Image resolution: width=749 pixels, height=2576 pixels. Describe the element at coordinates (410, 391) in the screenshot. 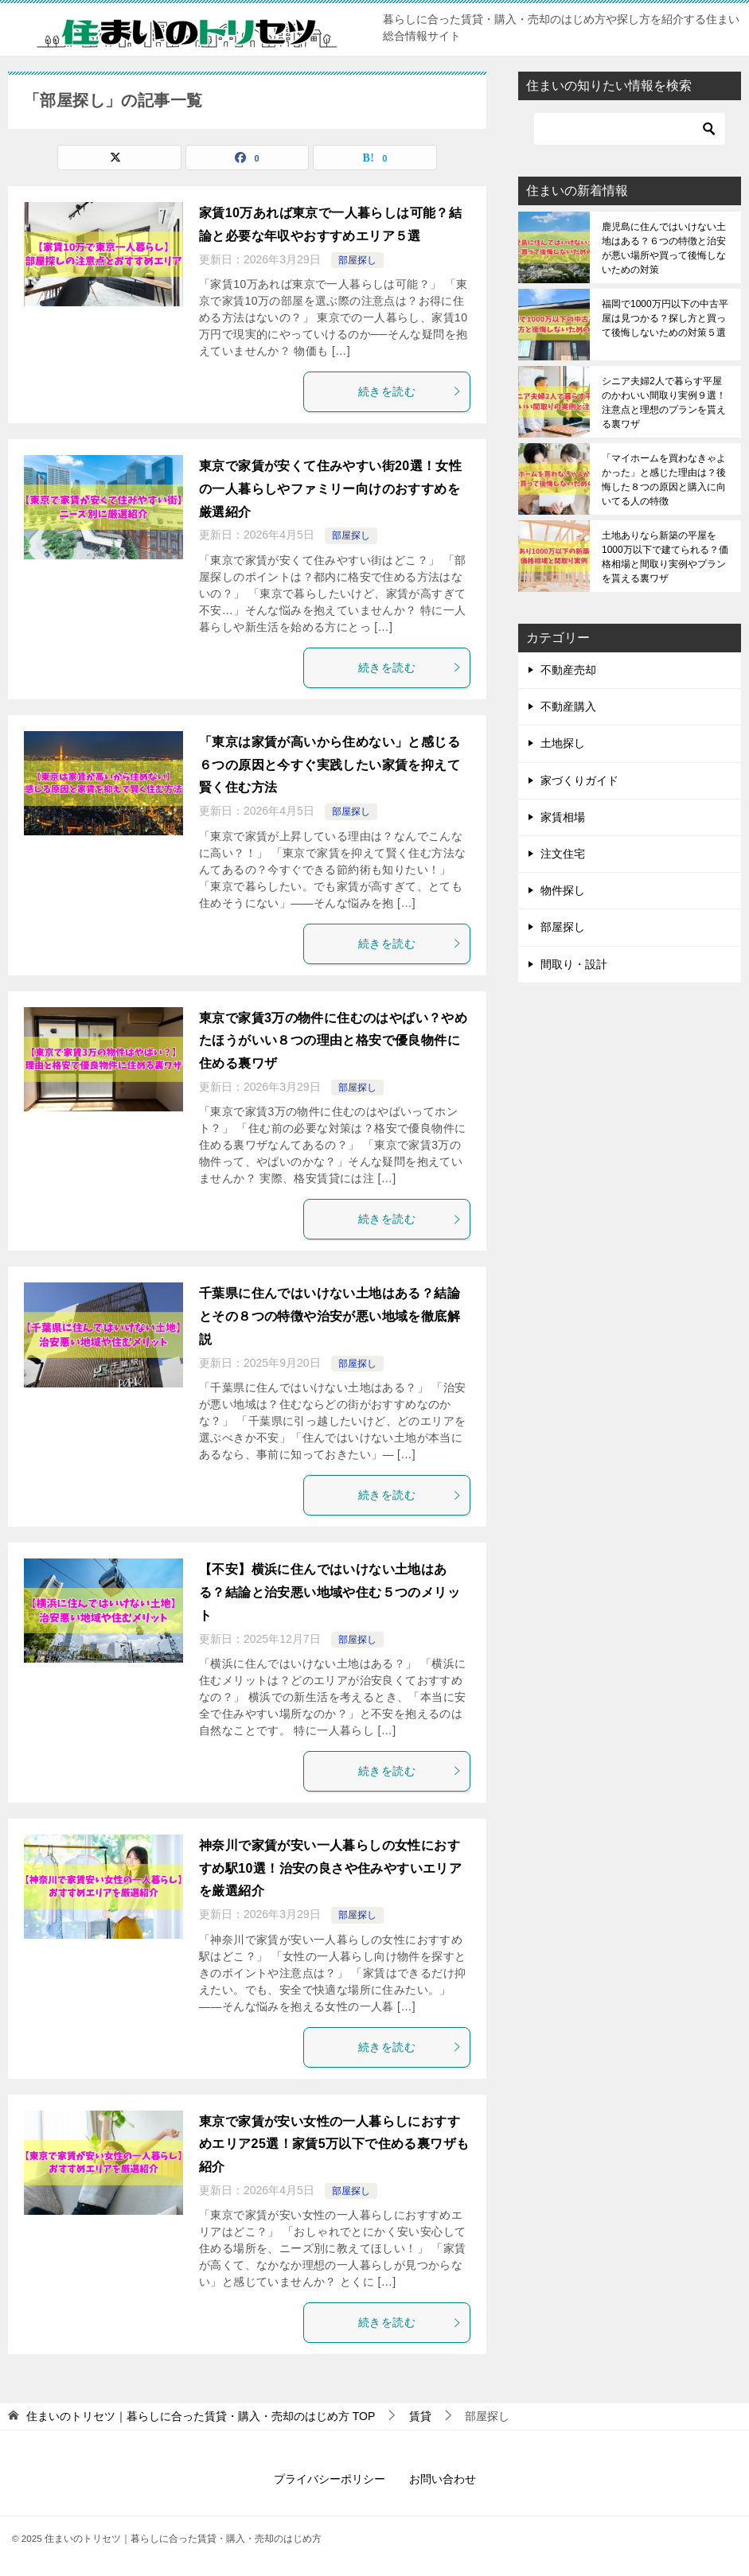

I see `続きを読む` at that location.